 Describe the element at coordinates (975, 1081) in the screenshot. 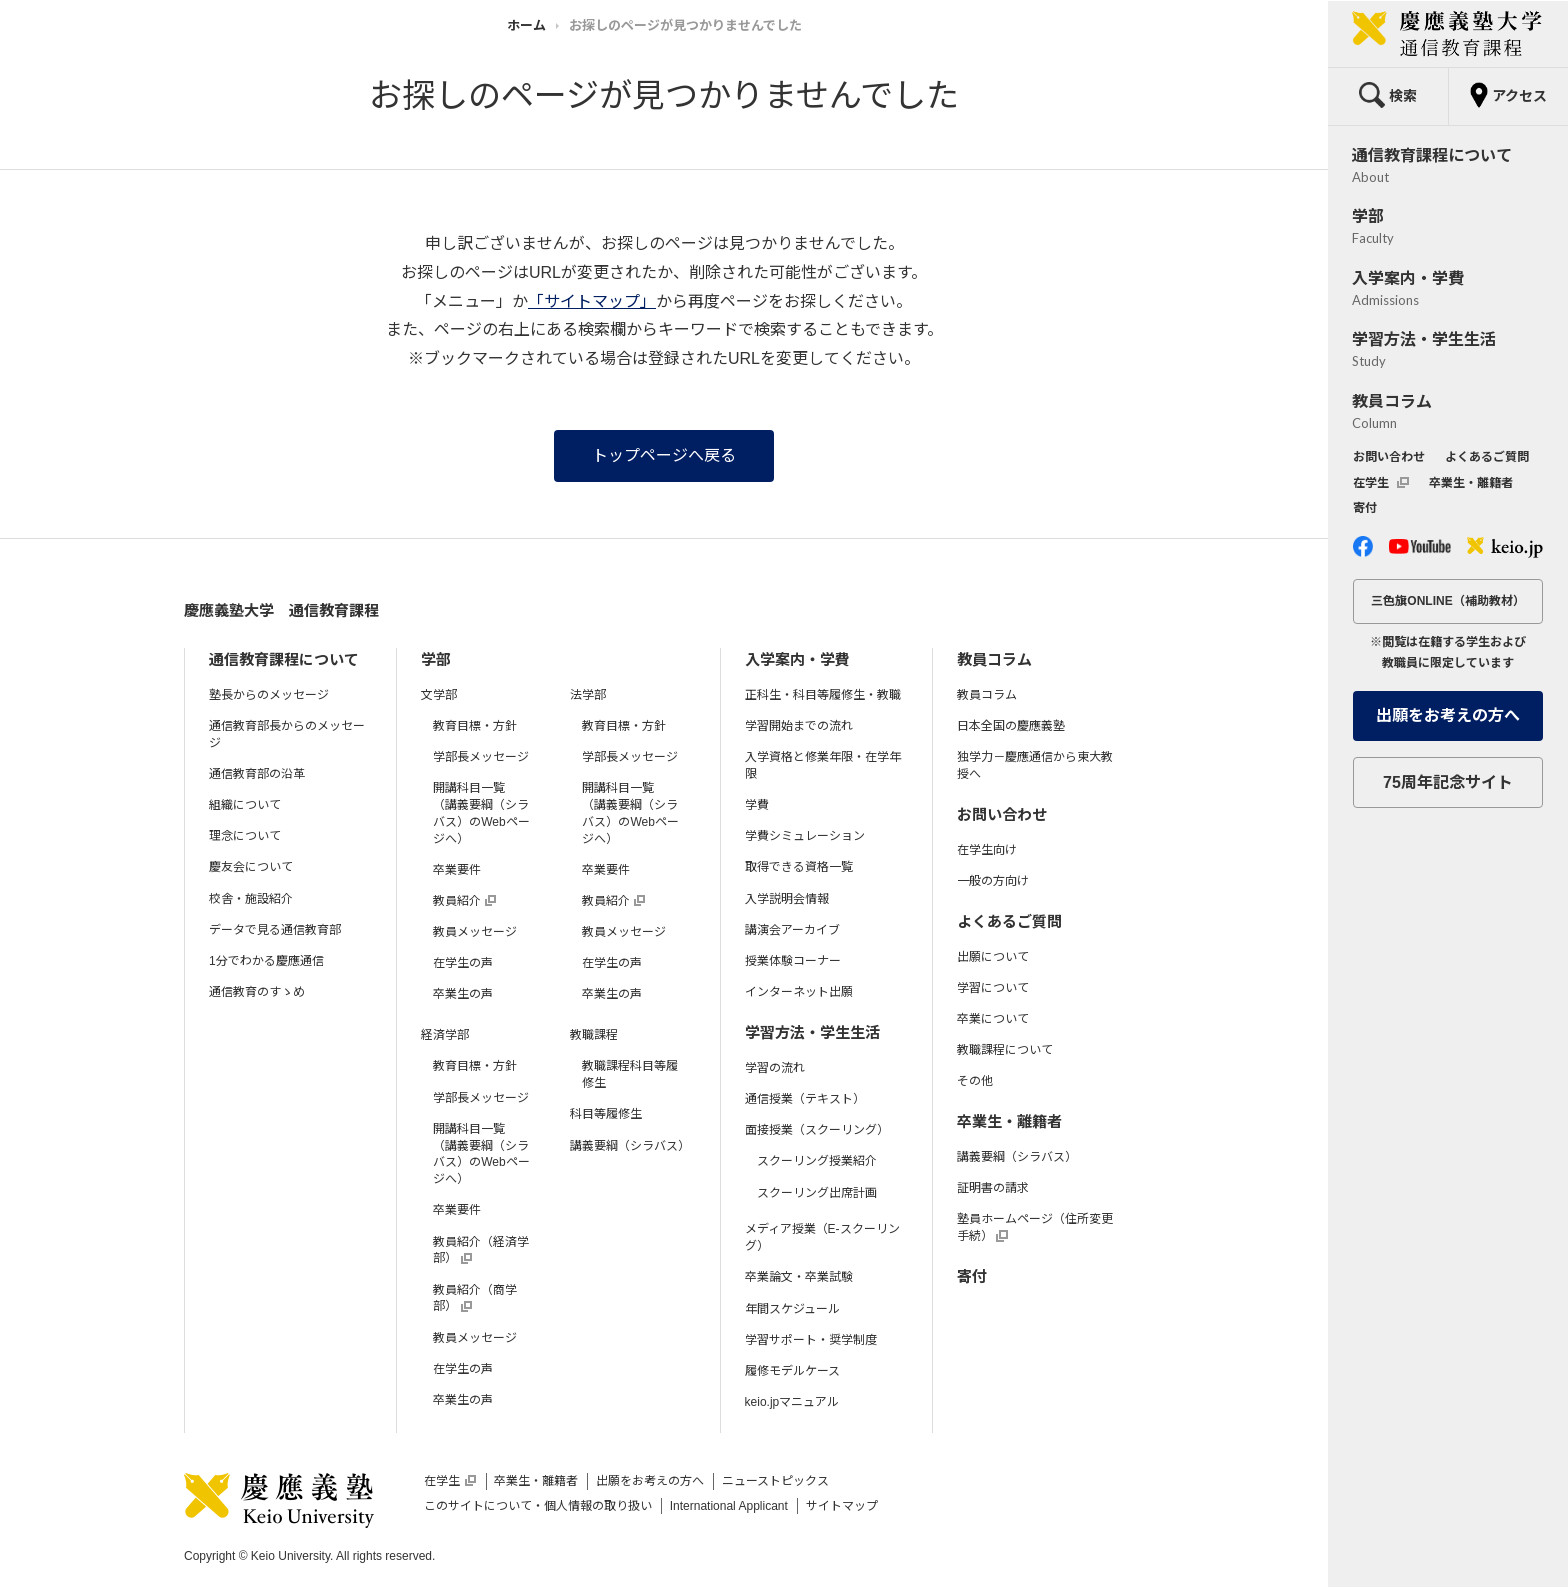

I see `その他` at that location.